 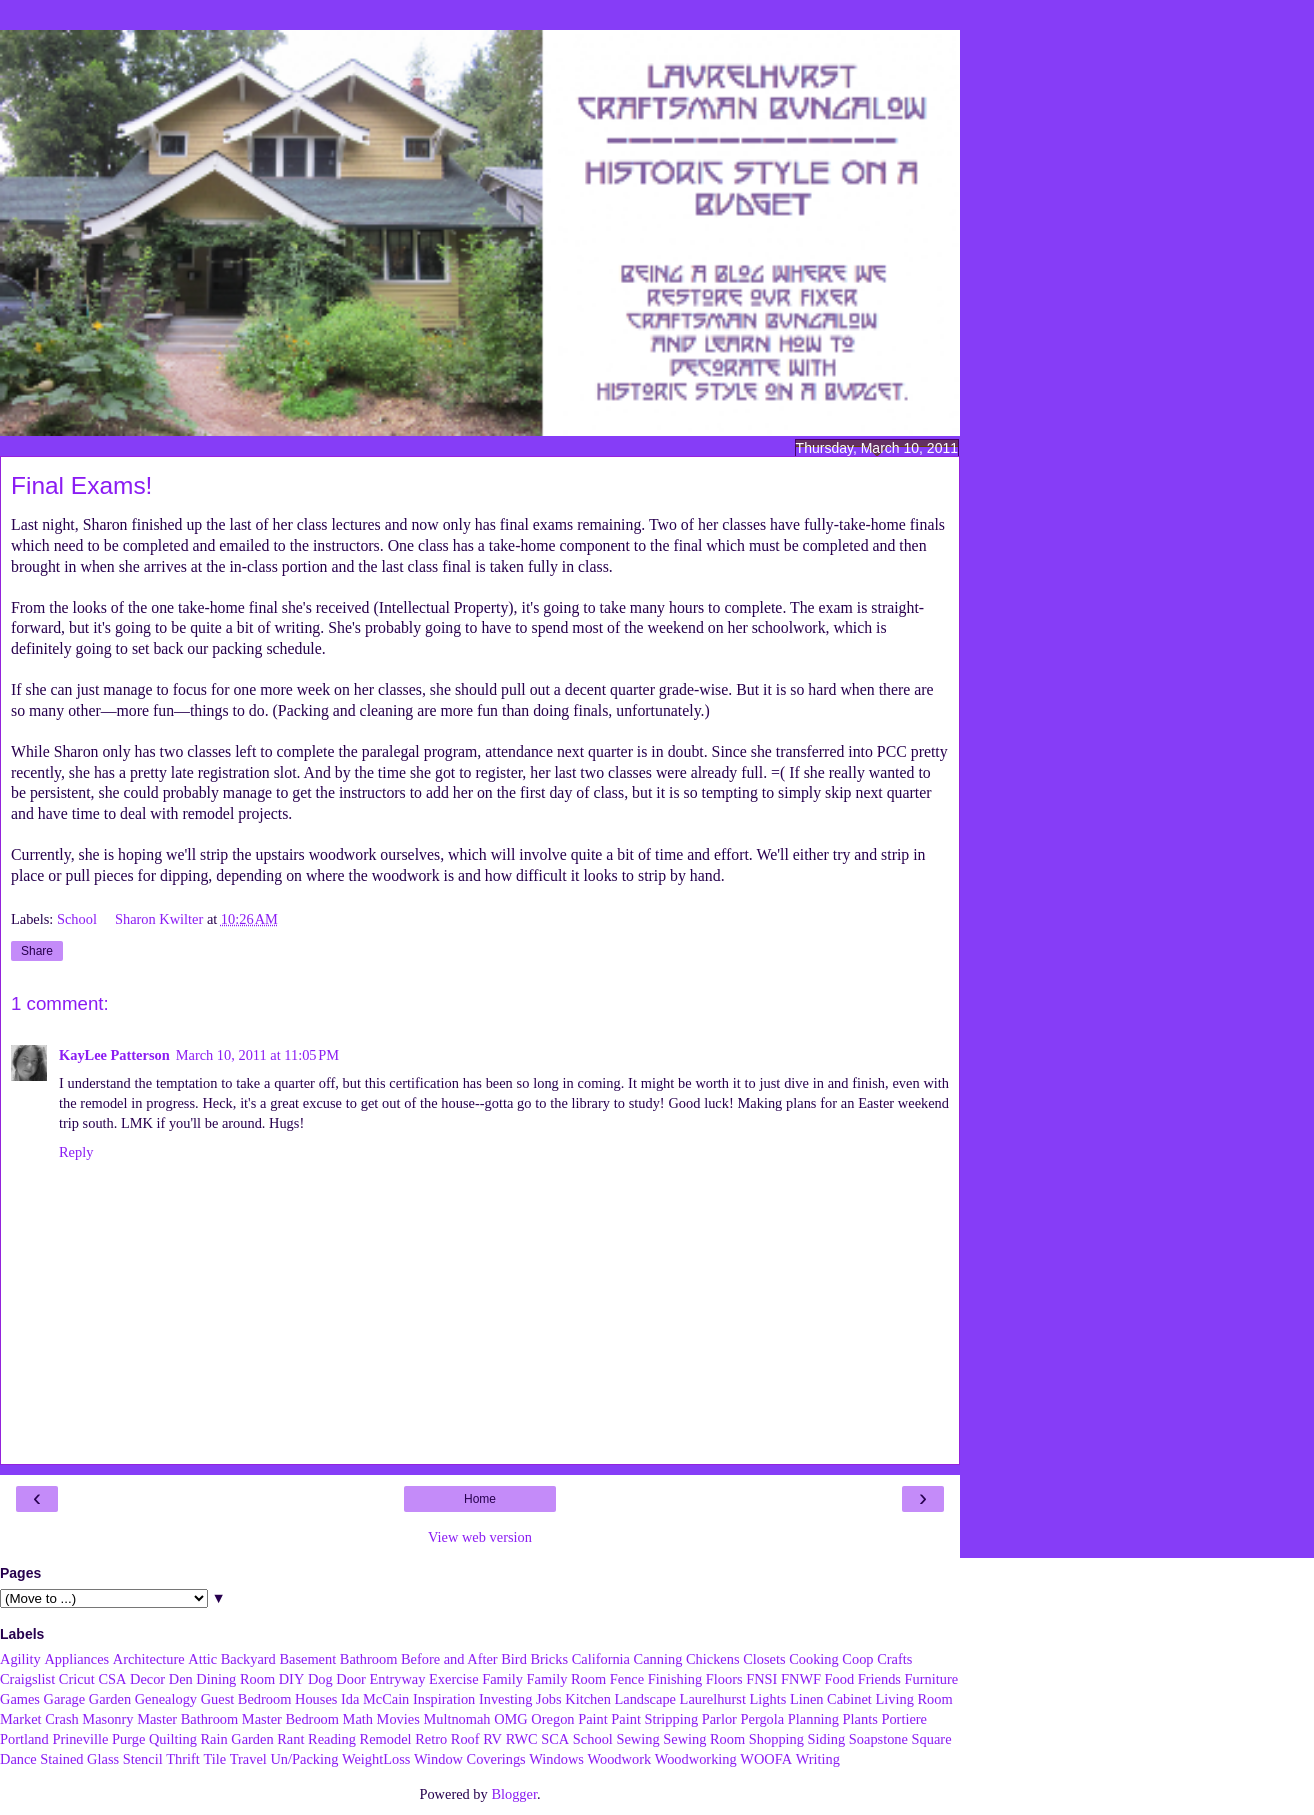 What do you see at coordinates (465, 1739) in the screenshot?
I see `Roof` at bounding box center [465, 1739].